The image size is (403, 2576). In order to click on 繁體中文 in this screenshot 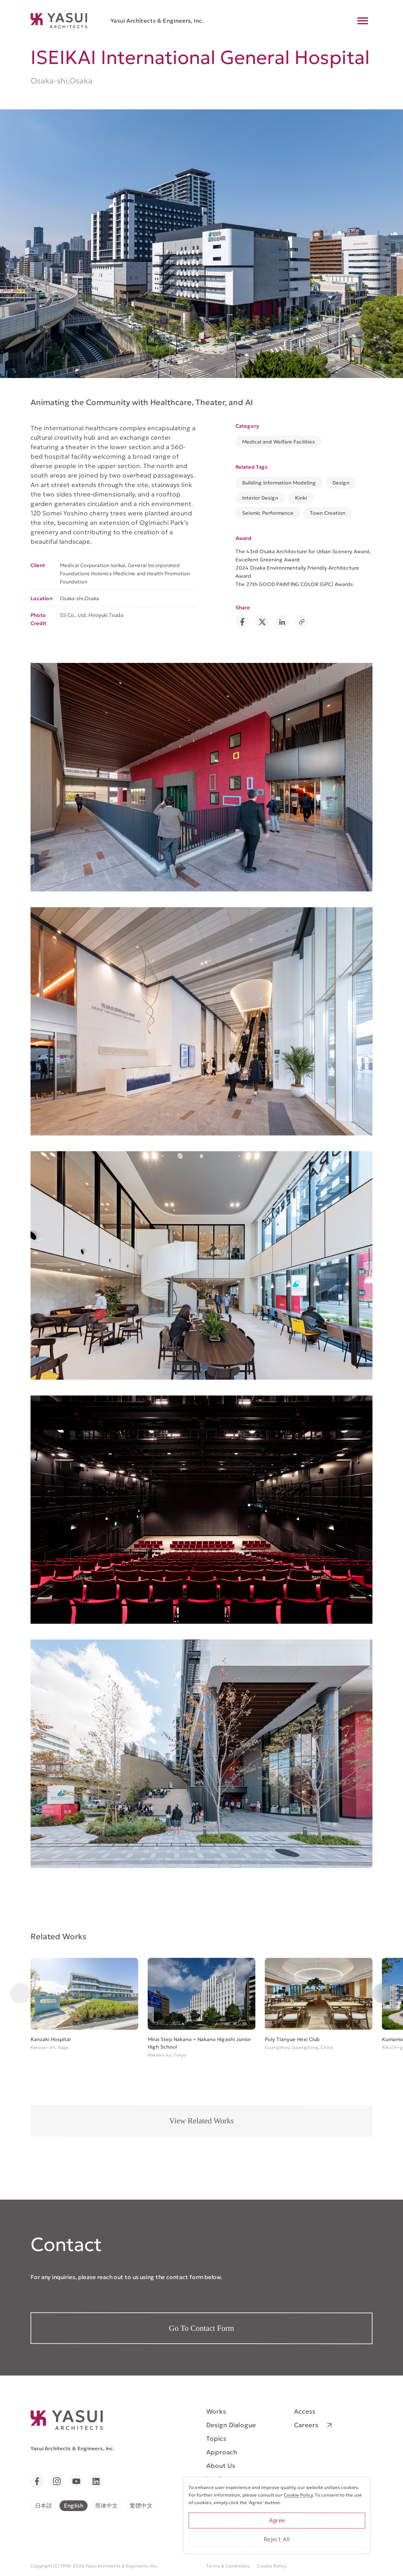, I will do `click(141, 2505)`.